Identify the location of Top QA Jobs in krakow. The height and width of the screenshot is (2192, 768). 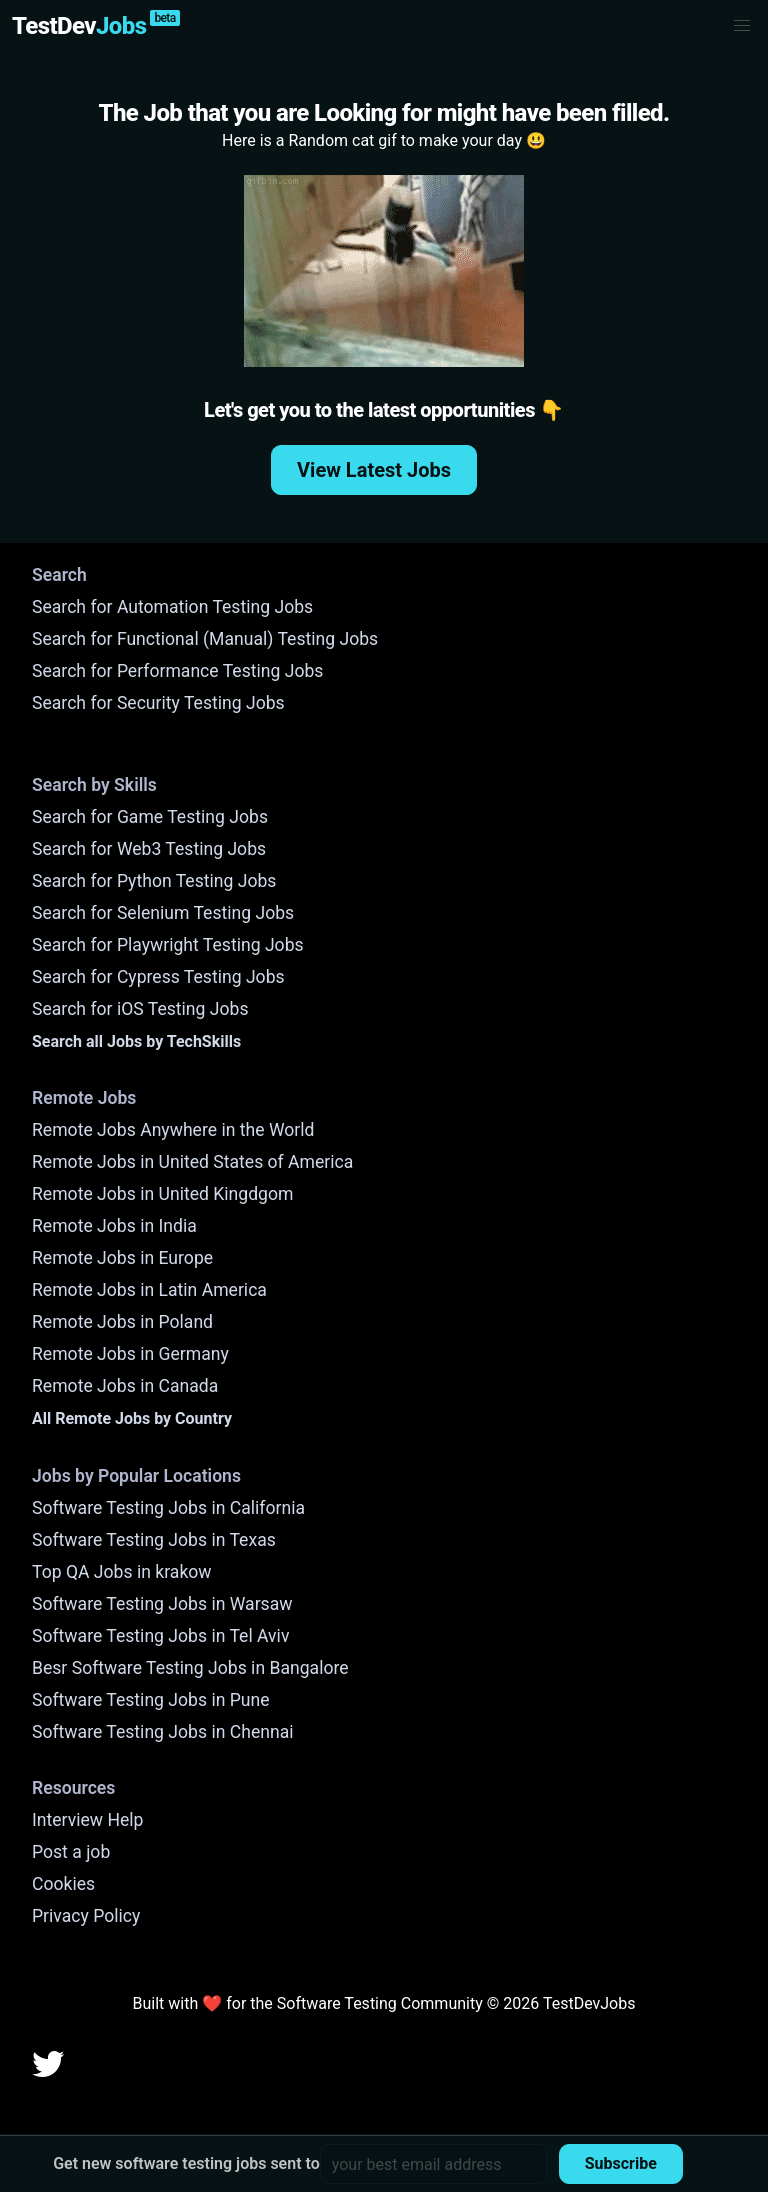
(122, 1572).